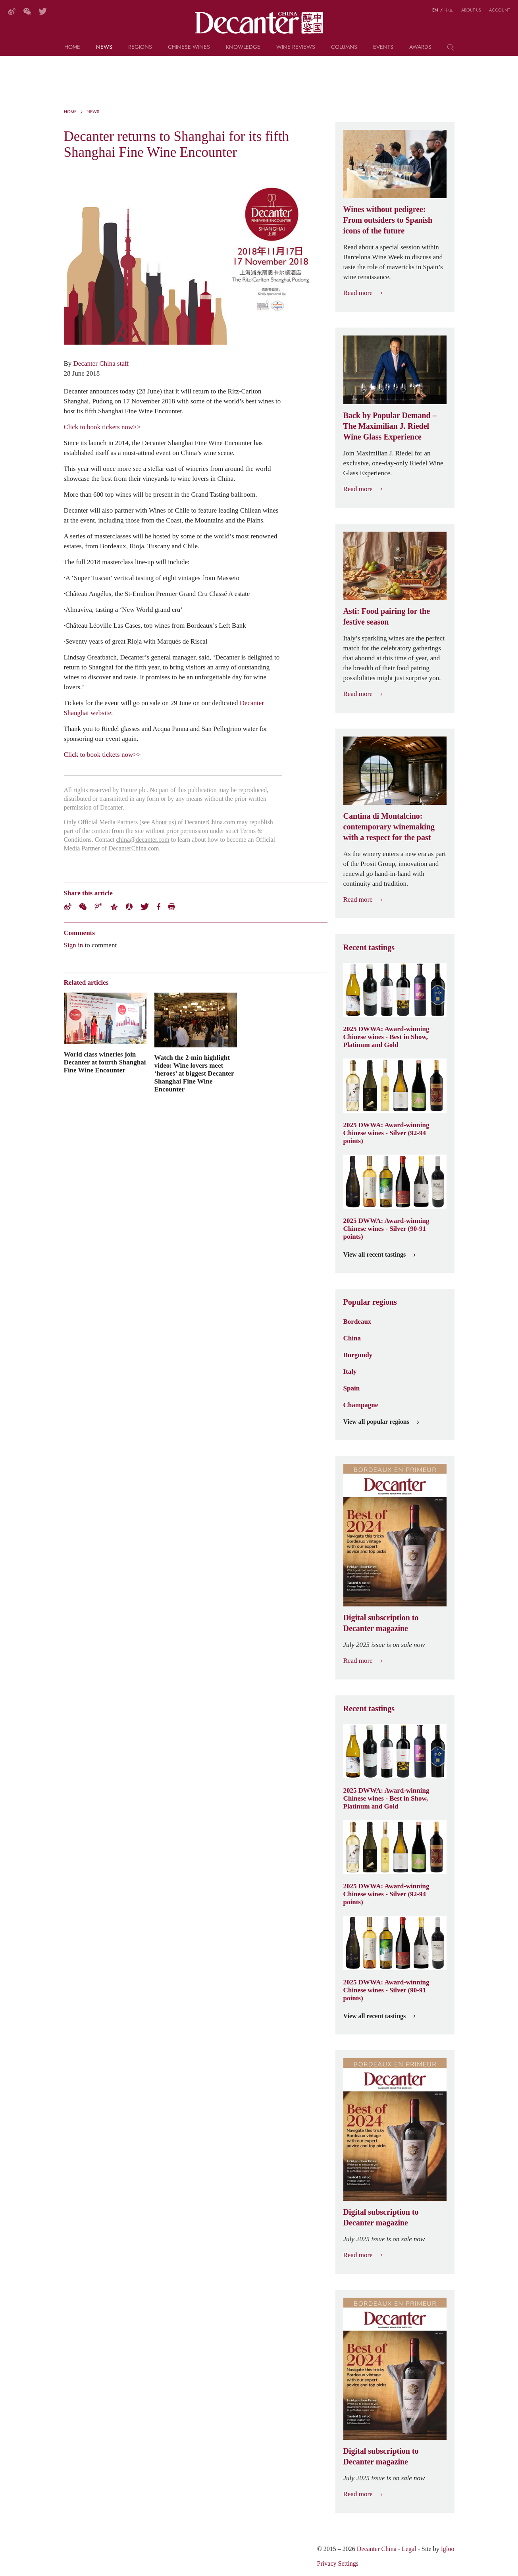 The height and width of the screenshot is (2576, 518). I want to click on 中文, so click(449, 10).